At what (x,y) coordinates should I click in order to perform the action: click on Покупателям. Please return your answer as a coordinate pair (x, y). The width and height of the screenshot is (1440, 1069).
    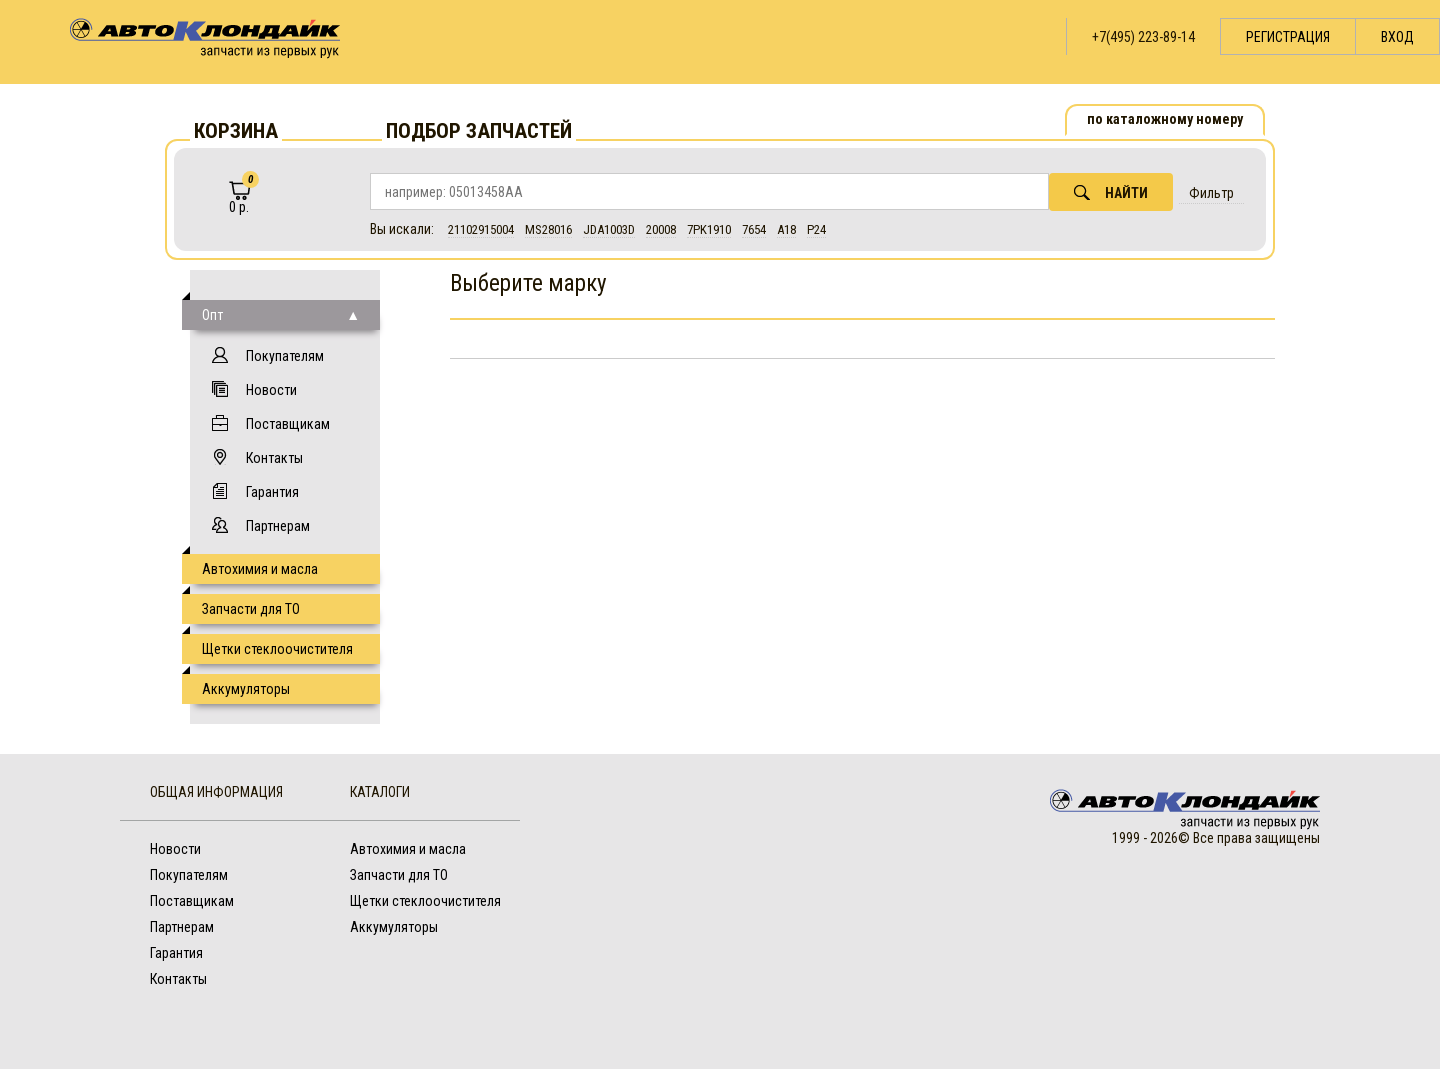
    Looking at the image, I should click on (285, 356).